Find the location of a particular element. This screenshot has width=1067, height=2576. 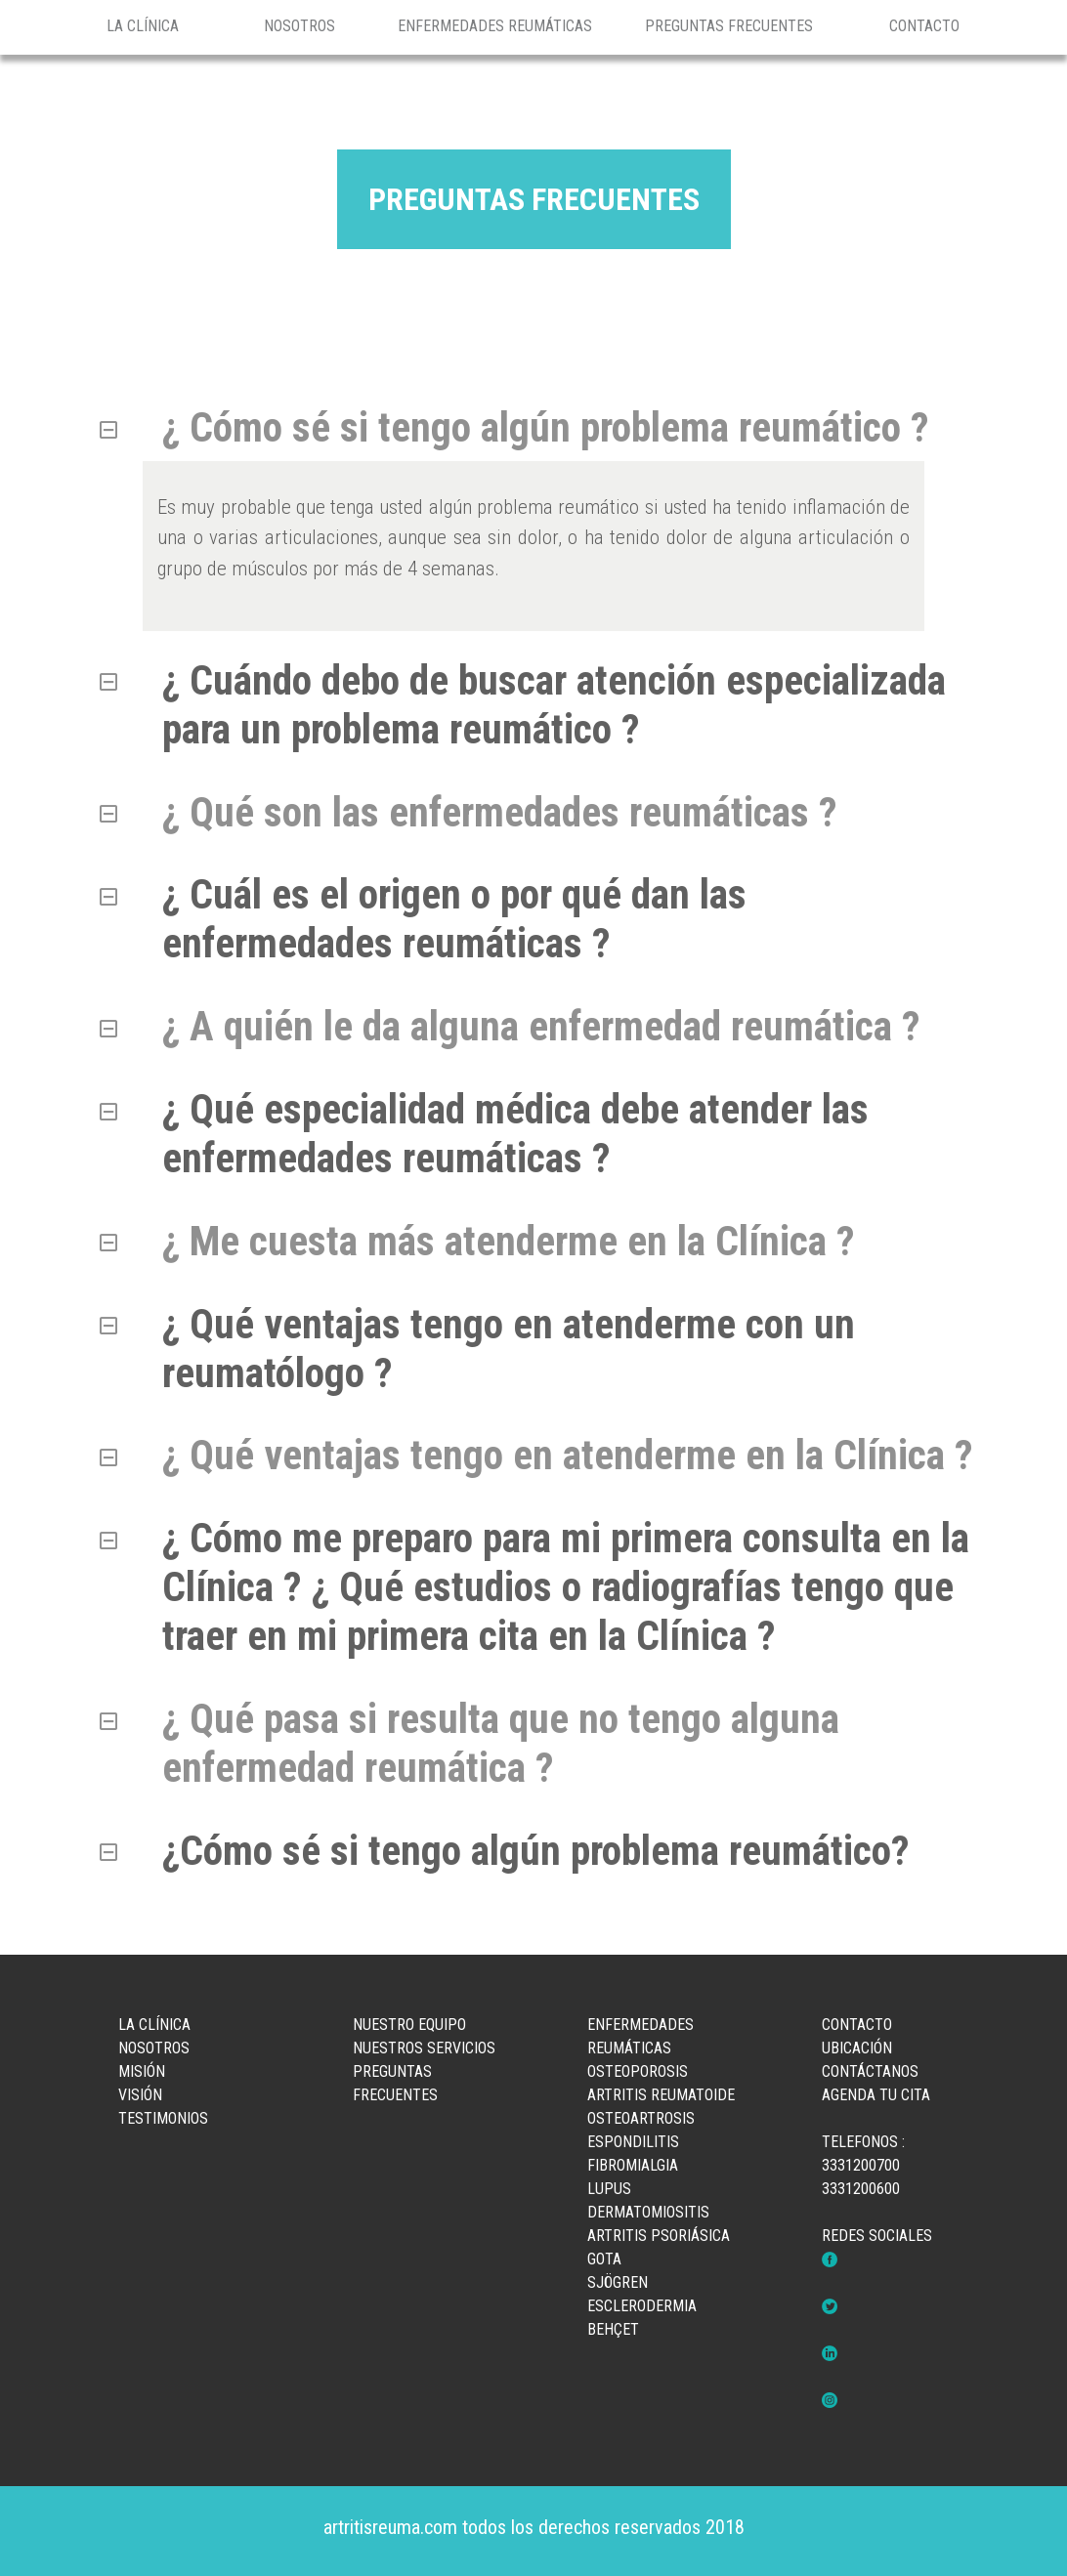

MISIÓN is located at coordinates (141, 2071).